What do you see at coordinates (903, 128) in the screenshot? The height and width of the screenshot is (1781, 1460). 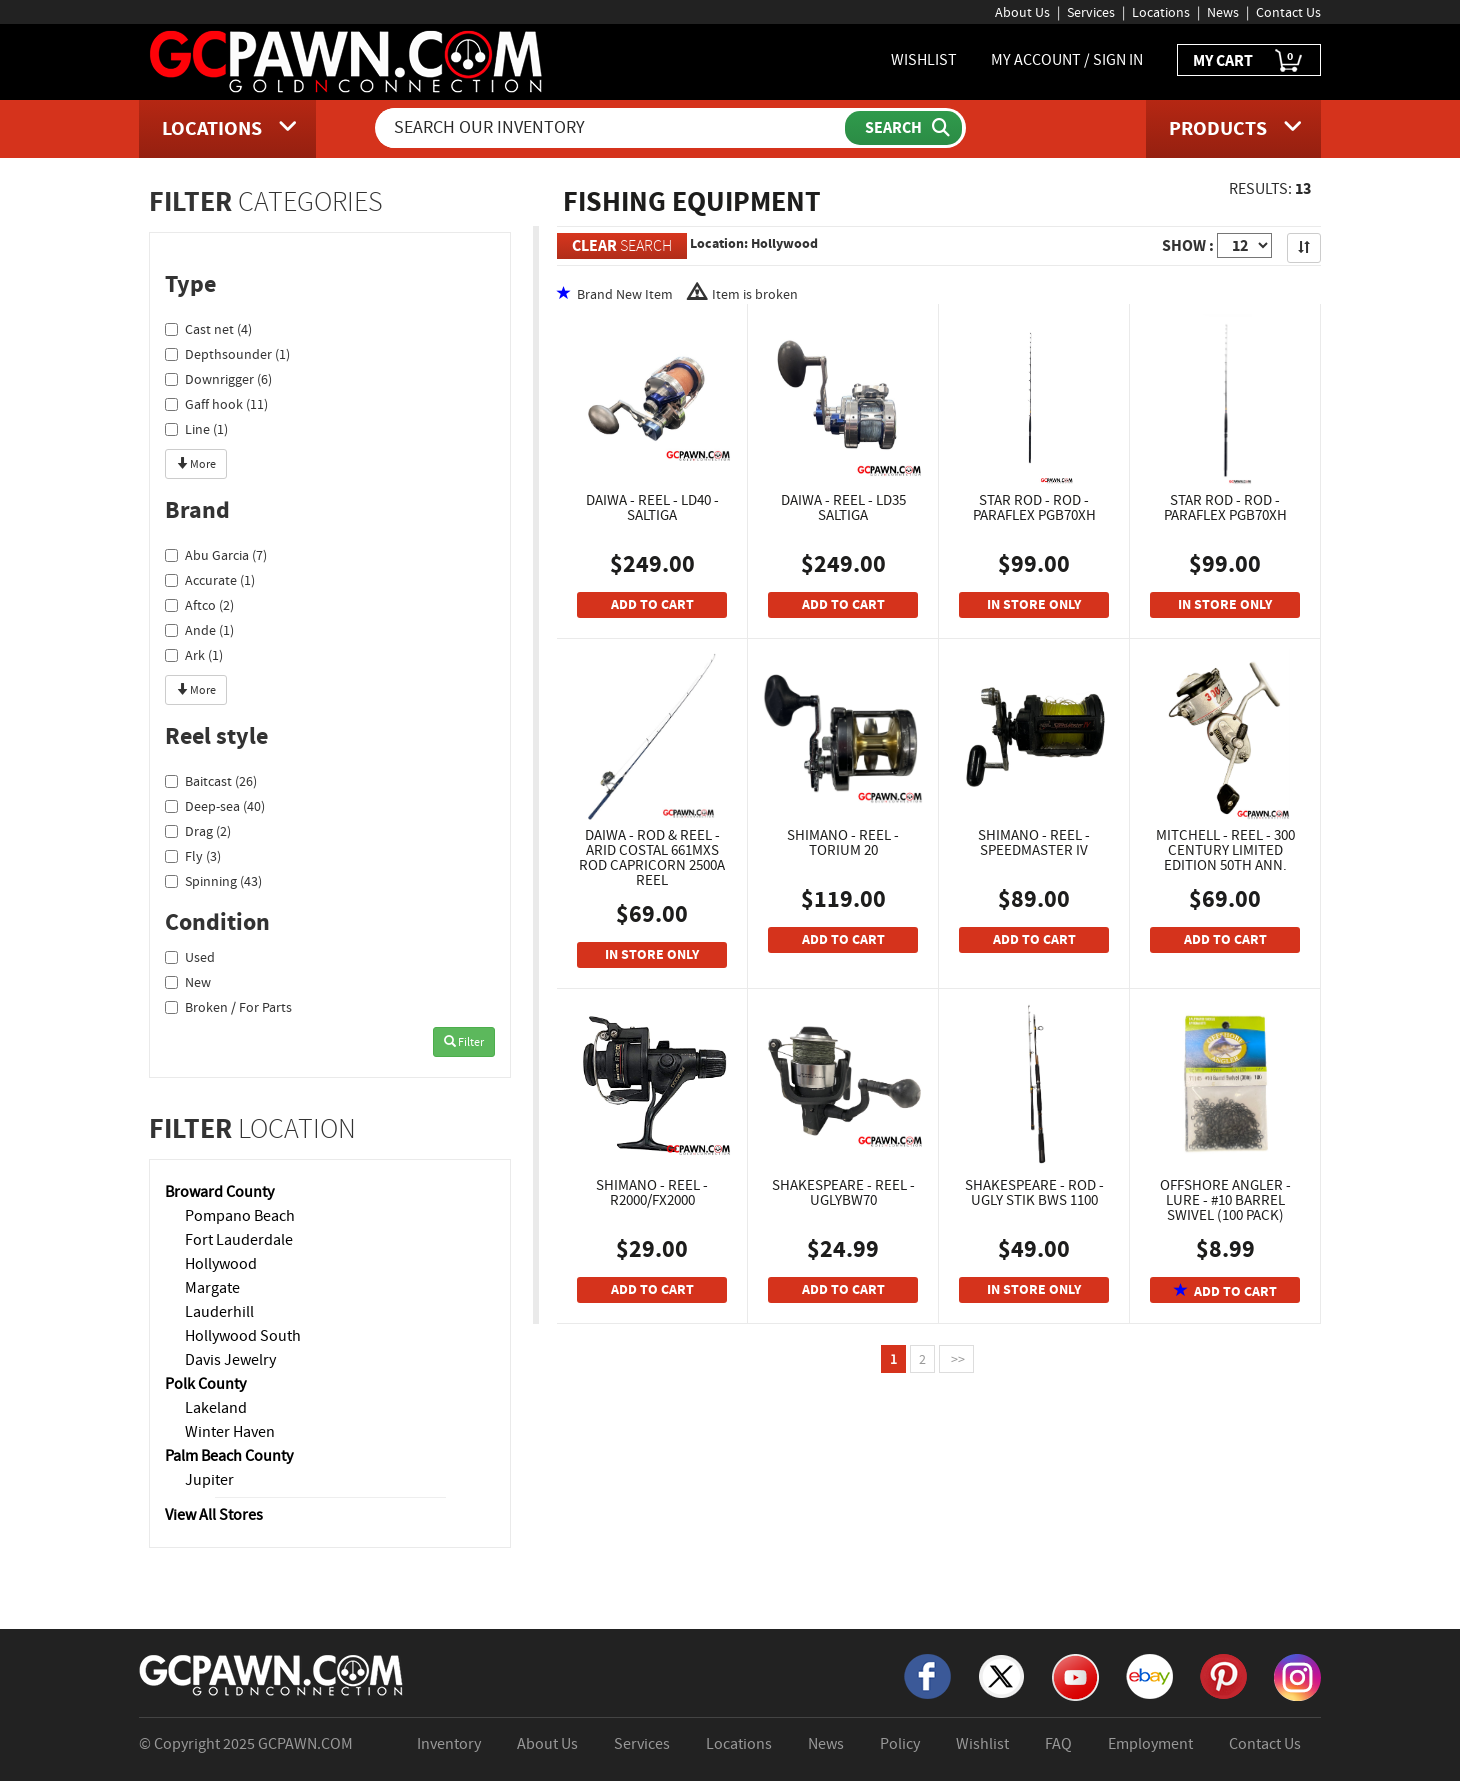 I see `[Submit Search]` at bounding box center [903, 128].